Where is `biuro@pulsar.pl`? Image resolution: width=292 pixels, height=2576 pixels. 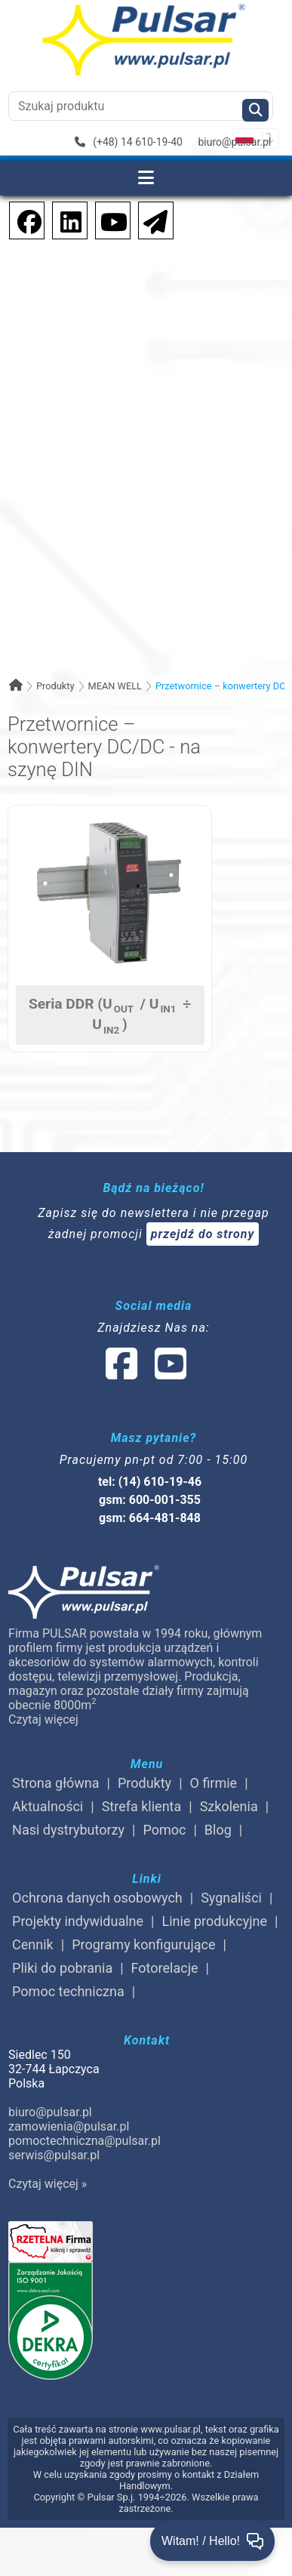
biuro@pulsar.pl is located at coordinates (234, 142).